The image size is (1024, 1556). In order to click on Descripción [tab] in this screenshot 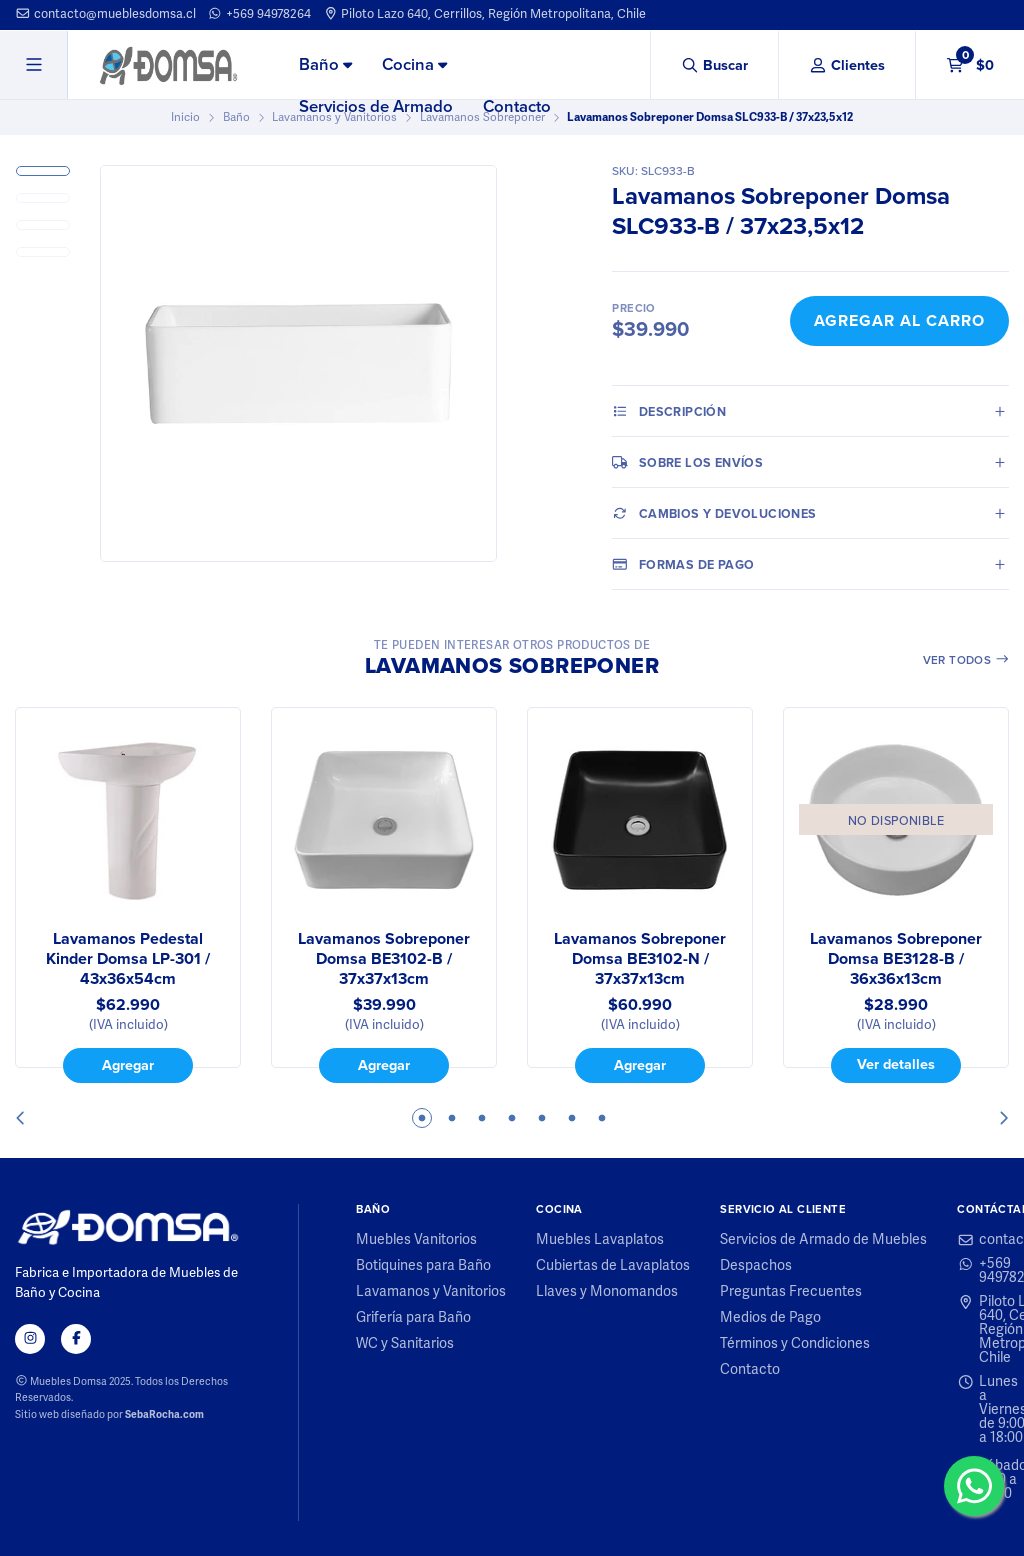, I will do `click(669, 411)`.